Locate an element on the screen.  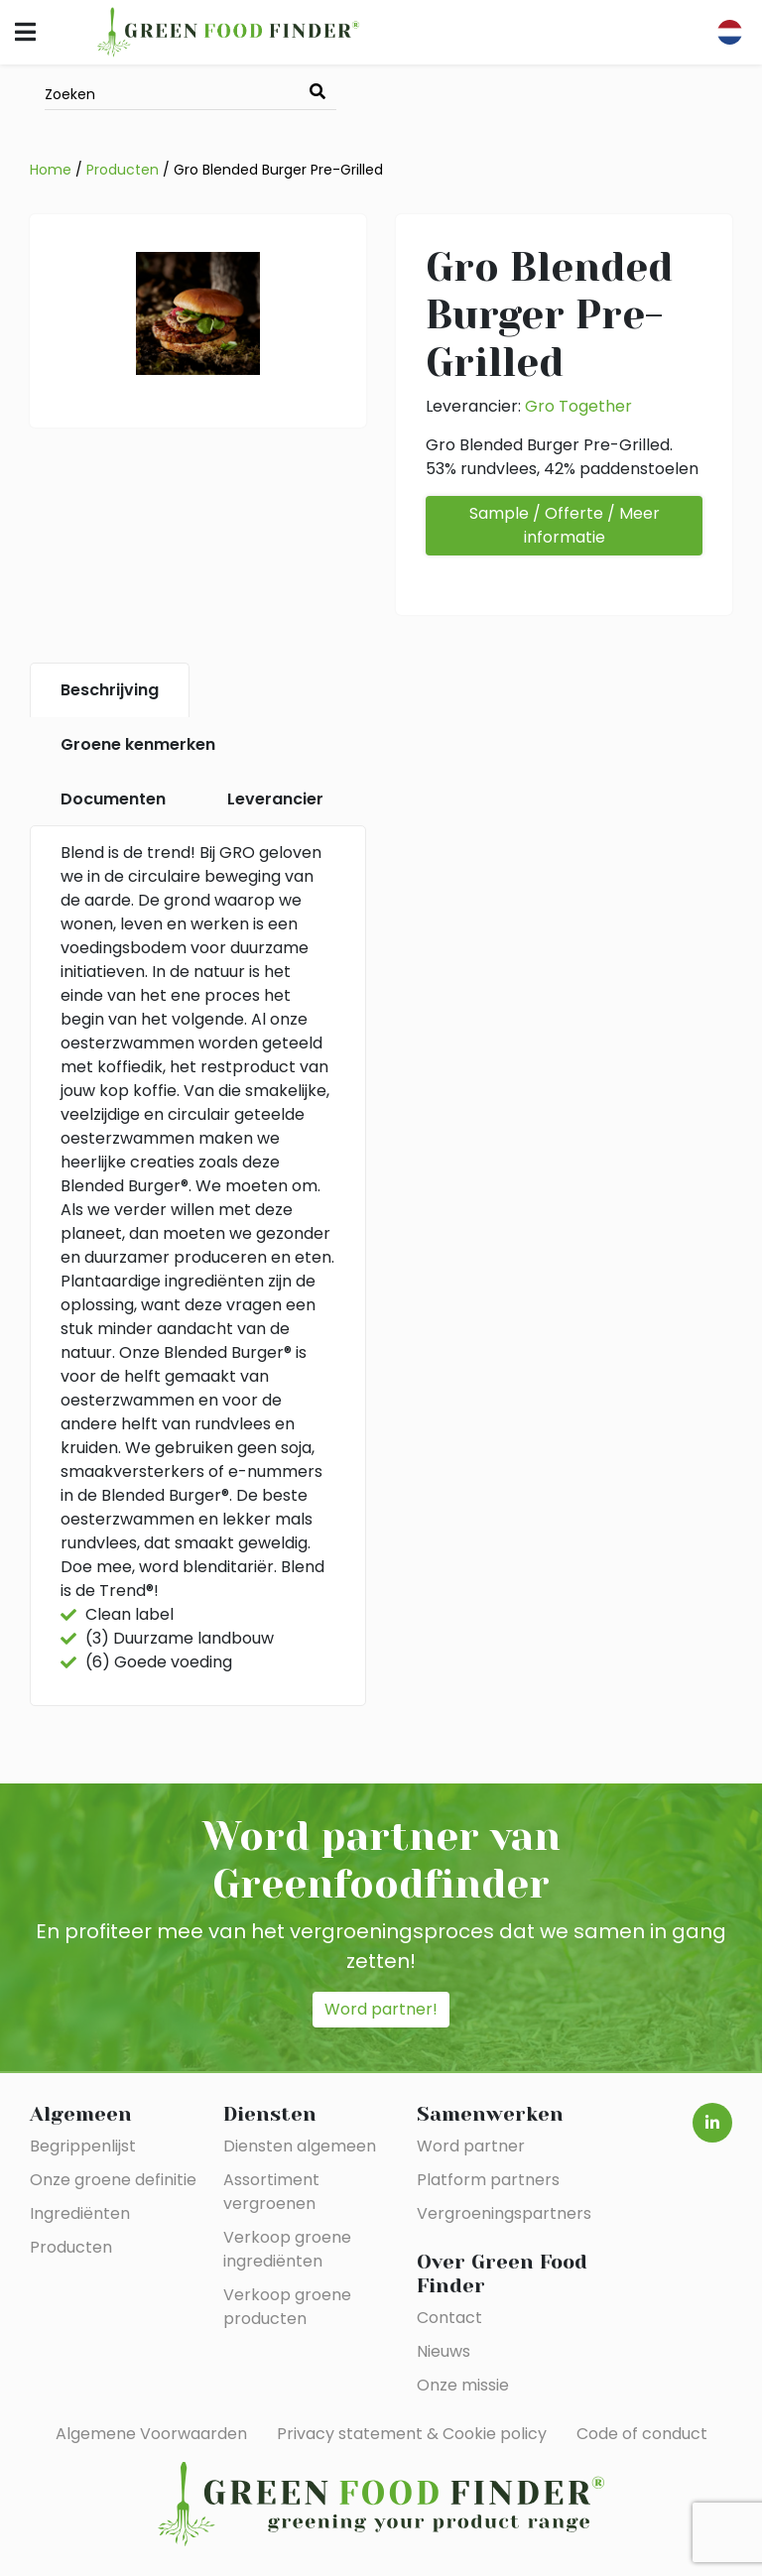
Verkoop groene producten is located at coordinates (287, 2306).